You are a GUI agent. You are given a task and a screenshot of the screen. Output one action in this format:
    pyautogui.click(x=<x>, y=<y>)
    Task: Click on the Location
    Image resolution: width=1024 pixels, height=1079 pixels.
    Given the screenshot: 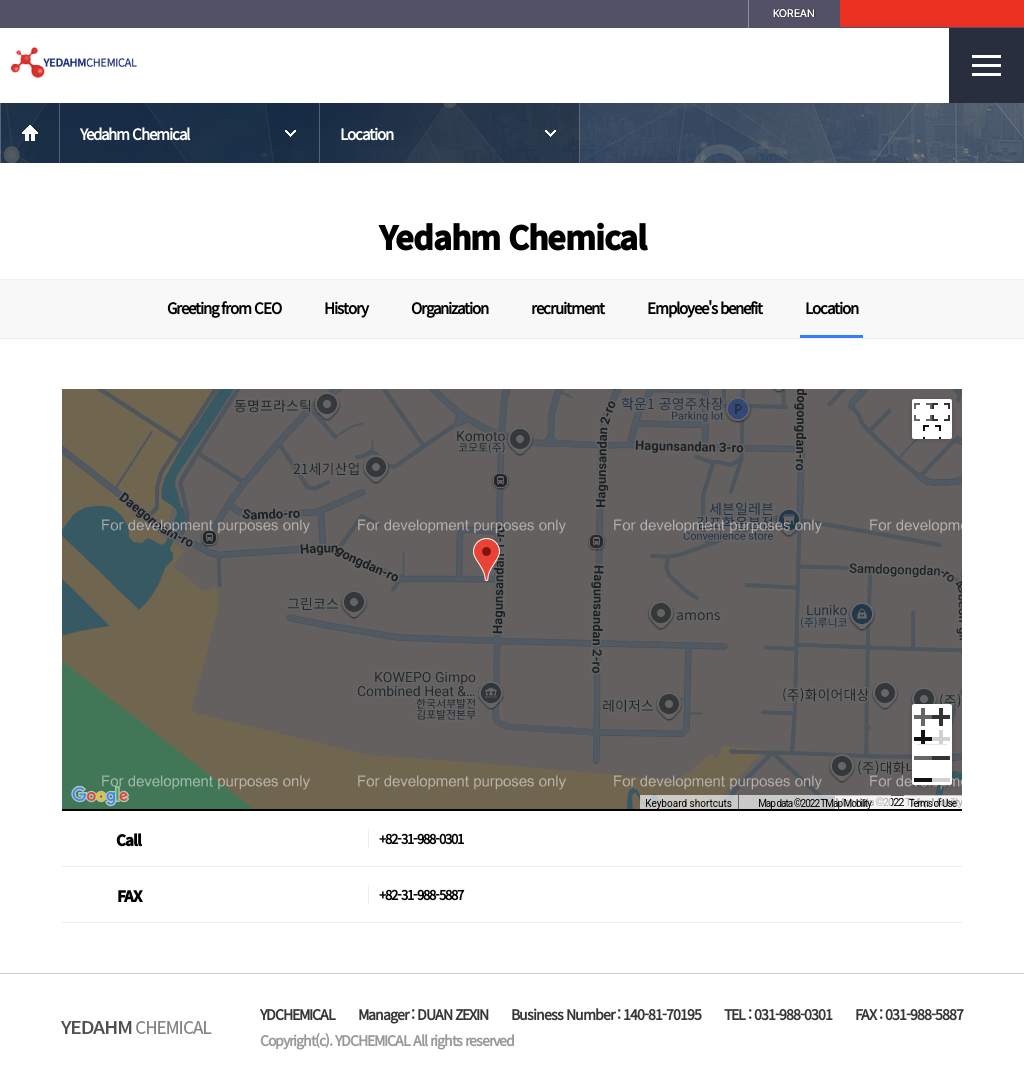 What is the action you would take?
    pyautogui.click(x=450, y=133)
    